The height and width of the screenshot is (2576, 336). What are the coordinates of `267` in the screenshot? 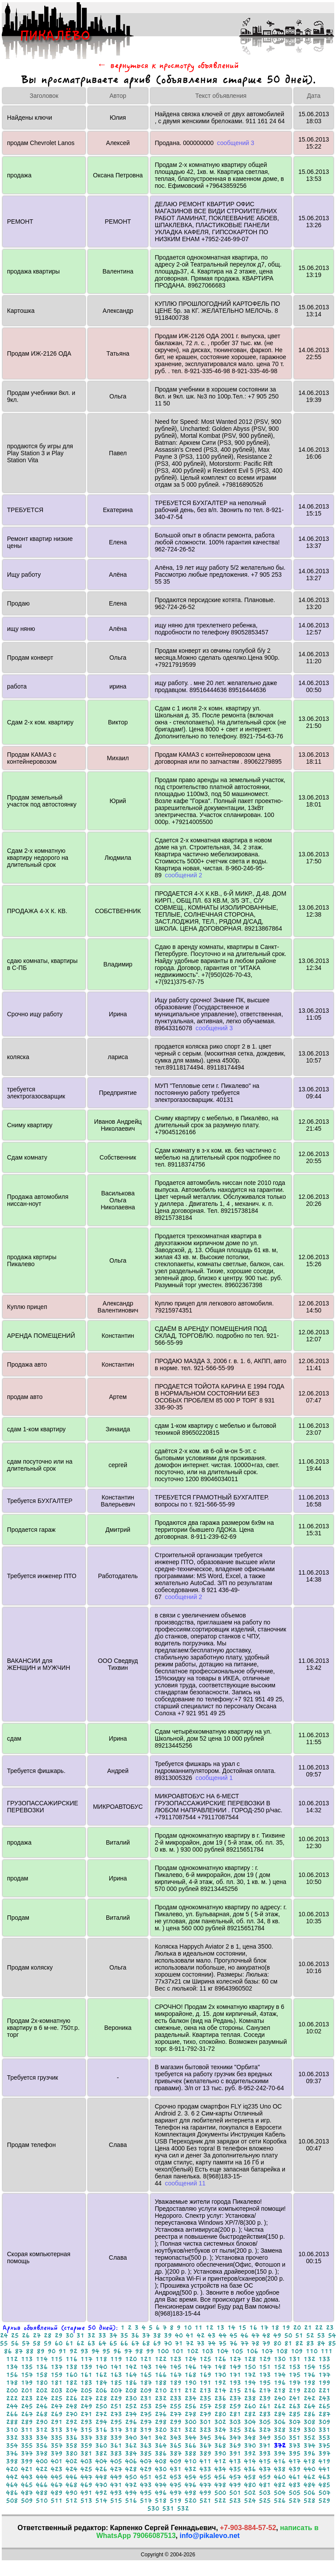 It's located at (27, 2414).